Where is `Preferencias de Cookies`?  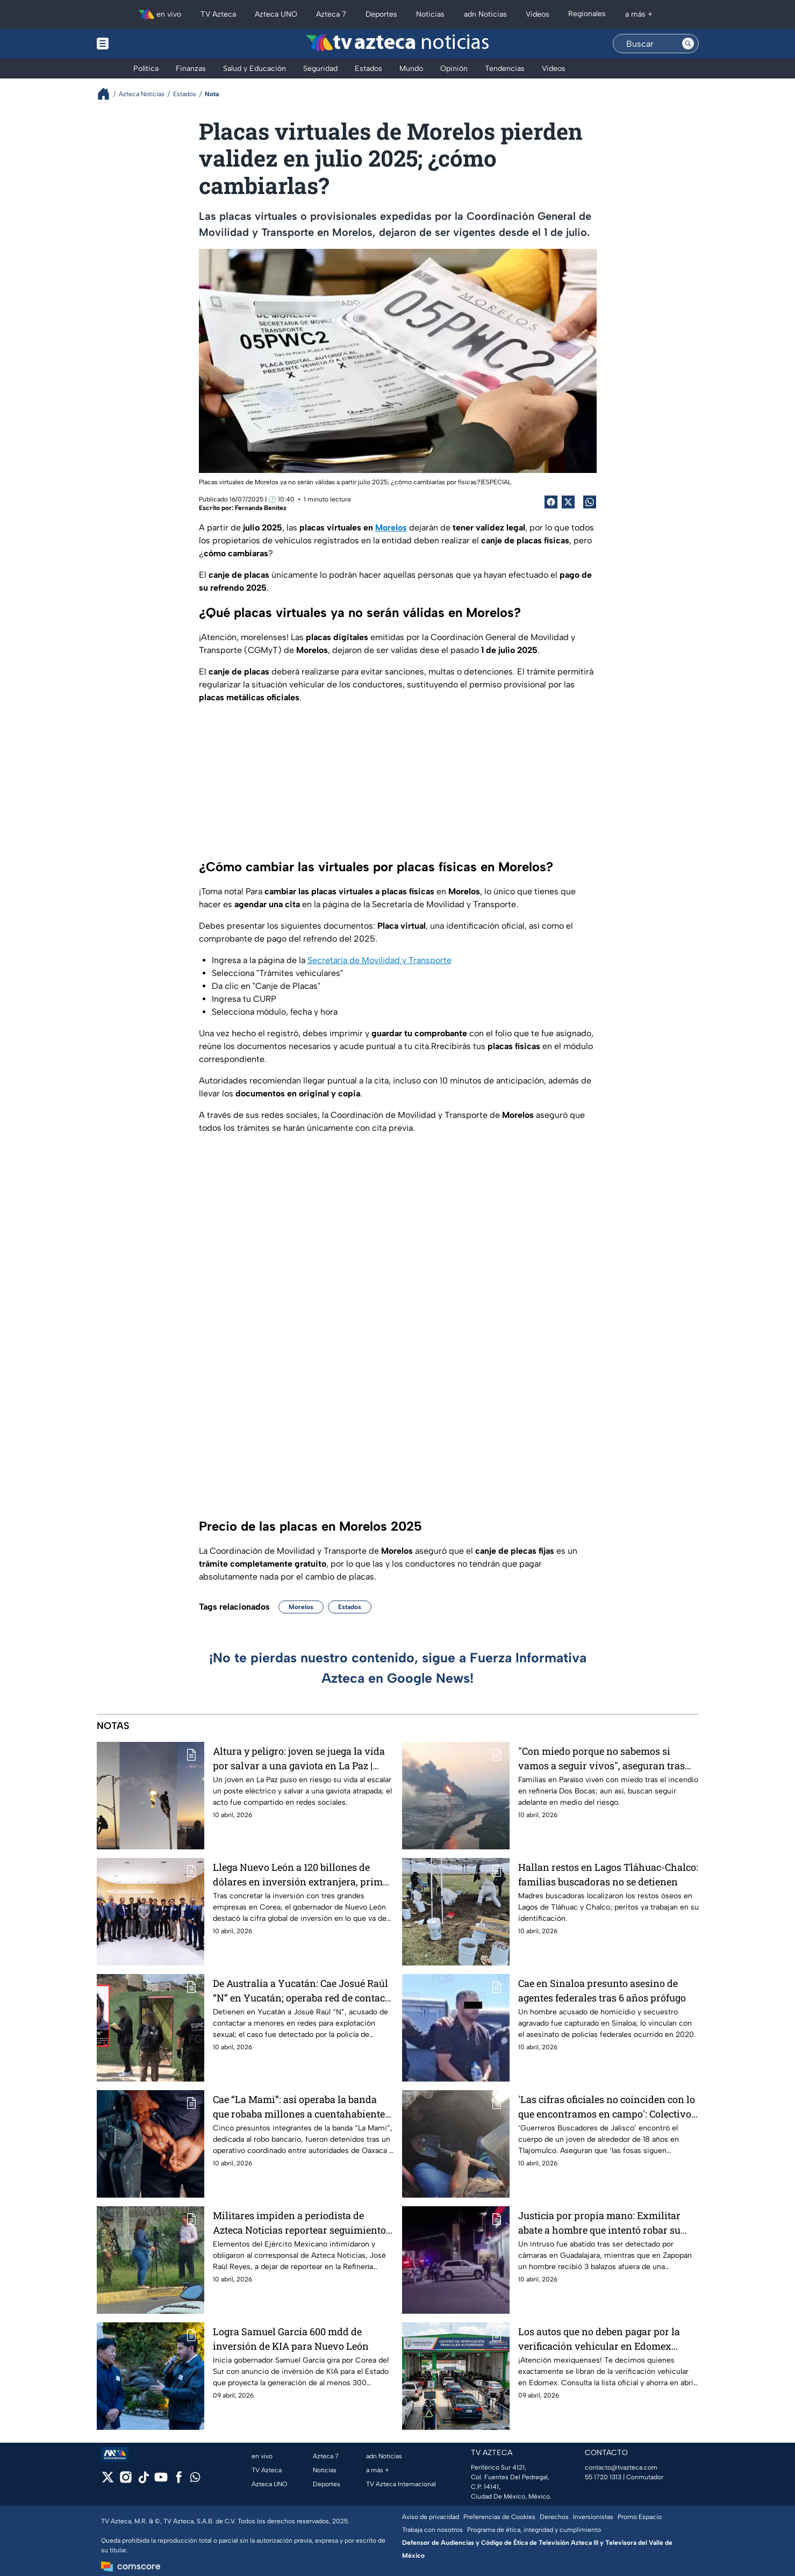
Preferencias de Cookies is located at coordinates (499, 2517).